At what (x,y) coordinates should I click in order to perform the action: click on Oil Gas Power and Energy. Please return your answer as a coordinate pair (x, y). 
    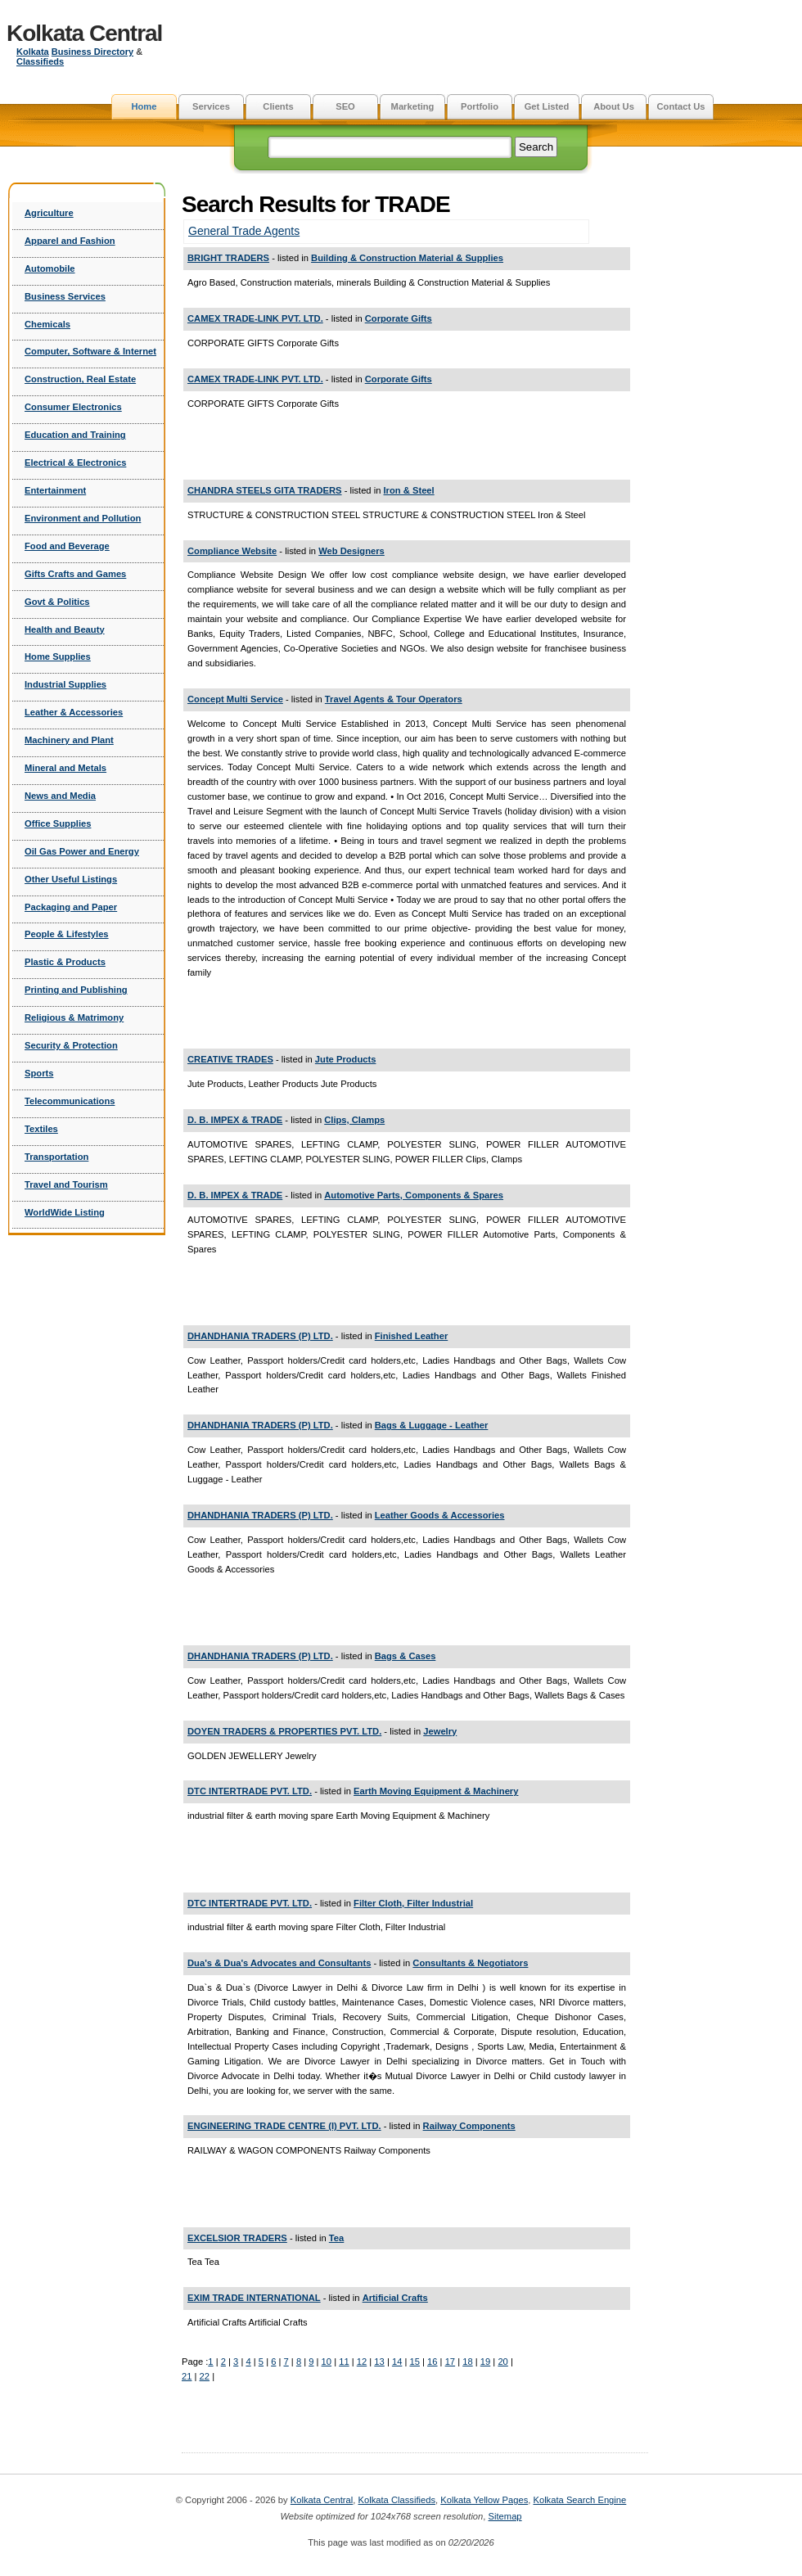
    Looking at the image, I should click on (82, 851).